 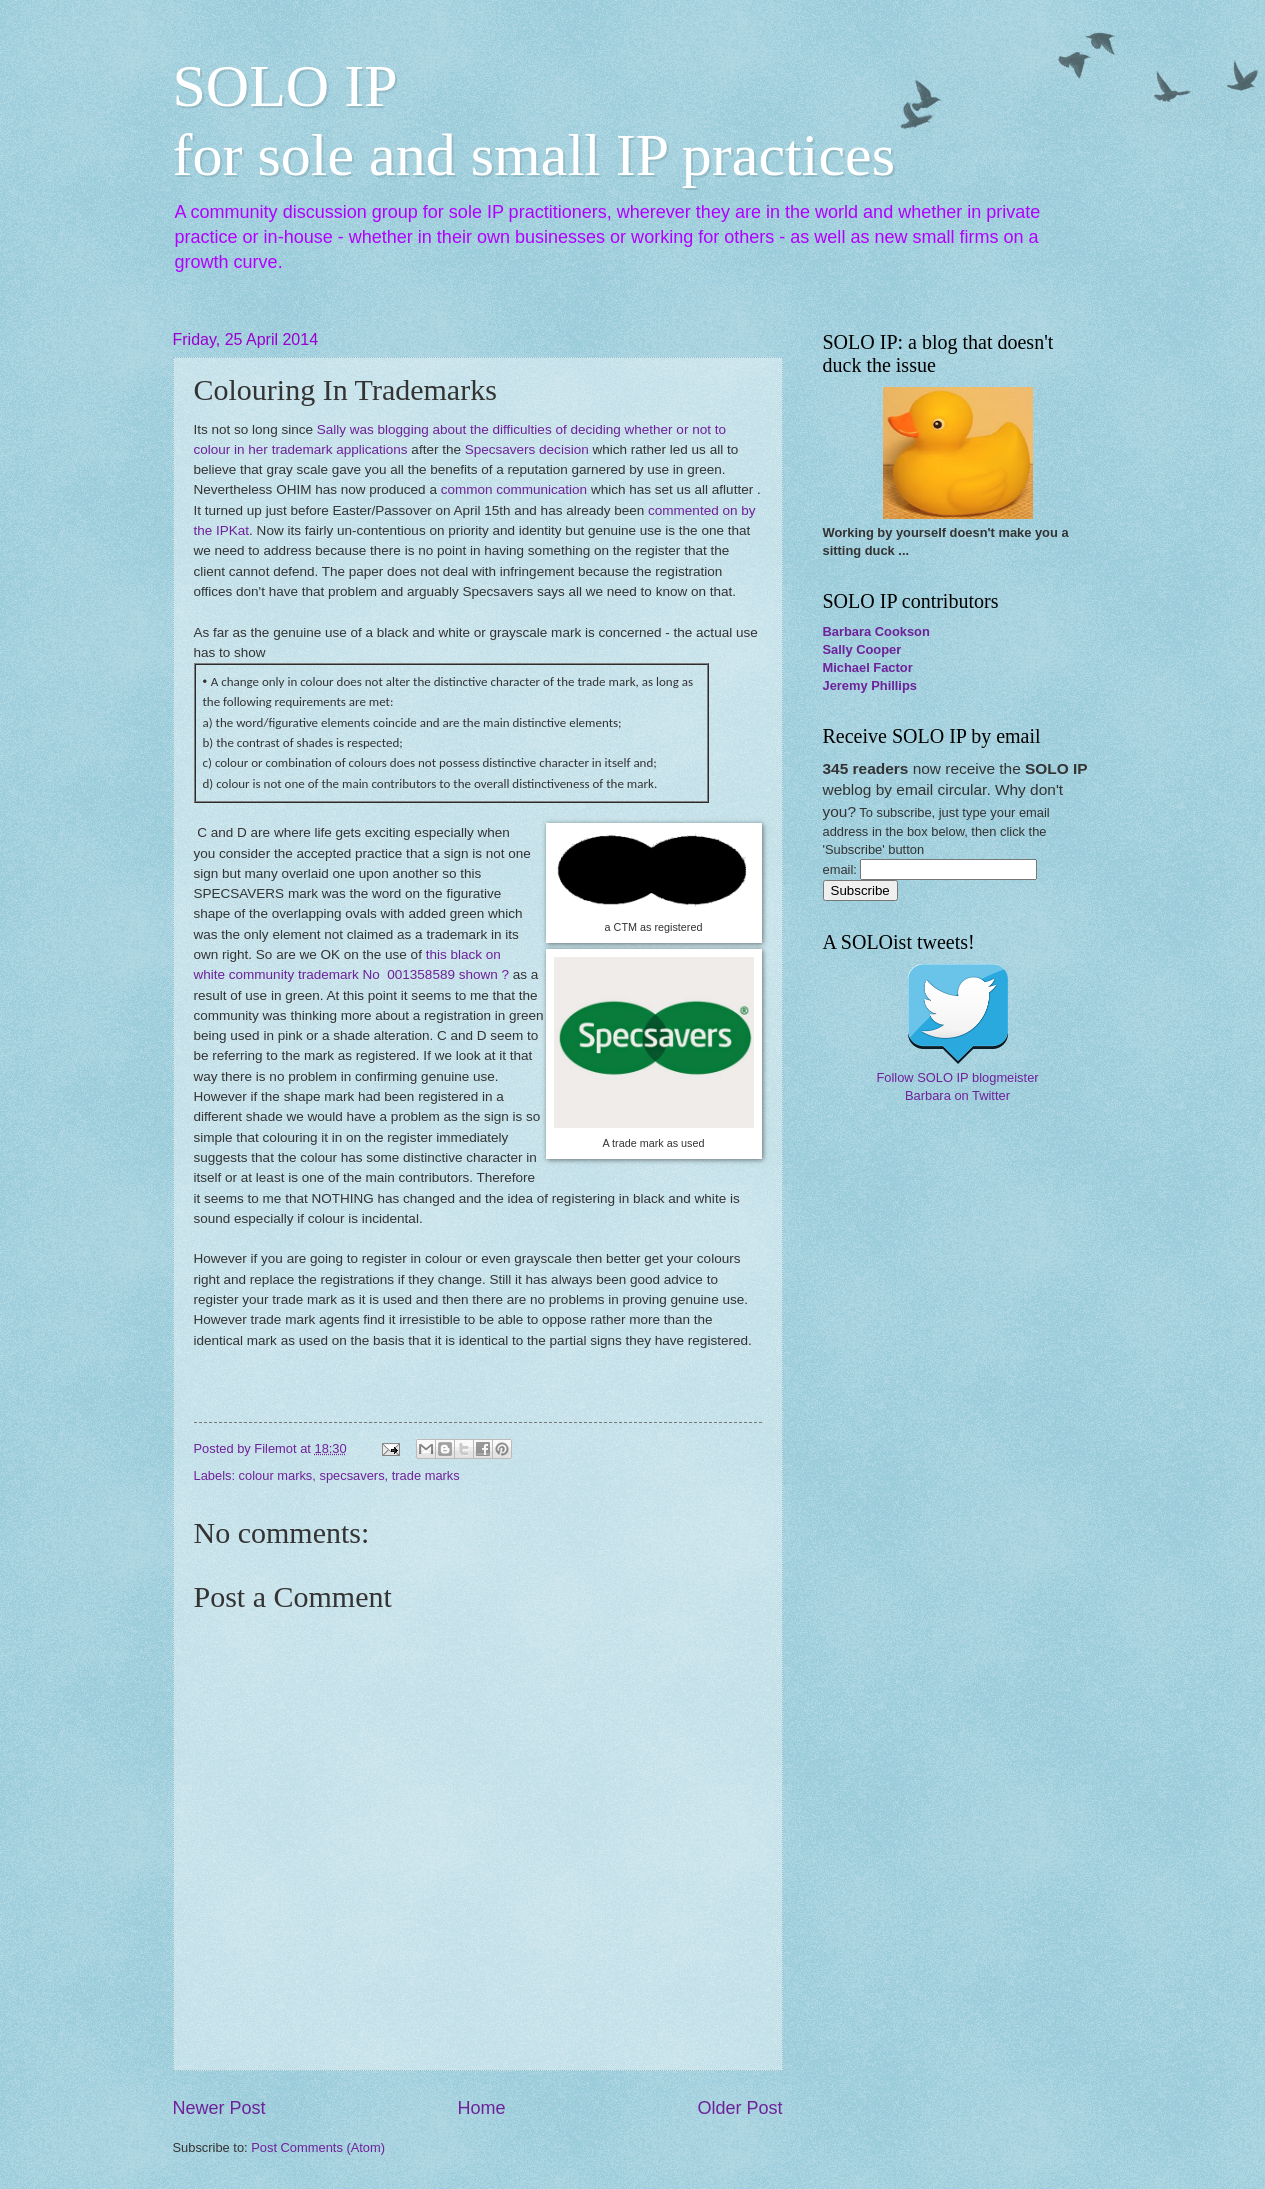 I want to click on Barbara Cookson, so click(x=876, y=631).